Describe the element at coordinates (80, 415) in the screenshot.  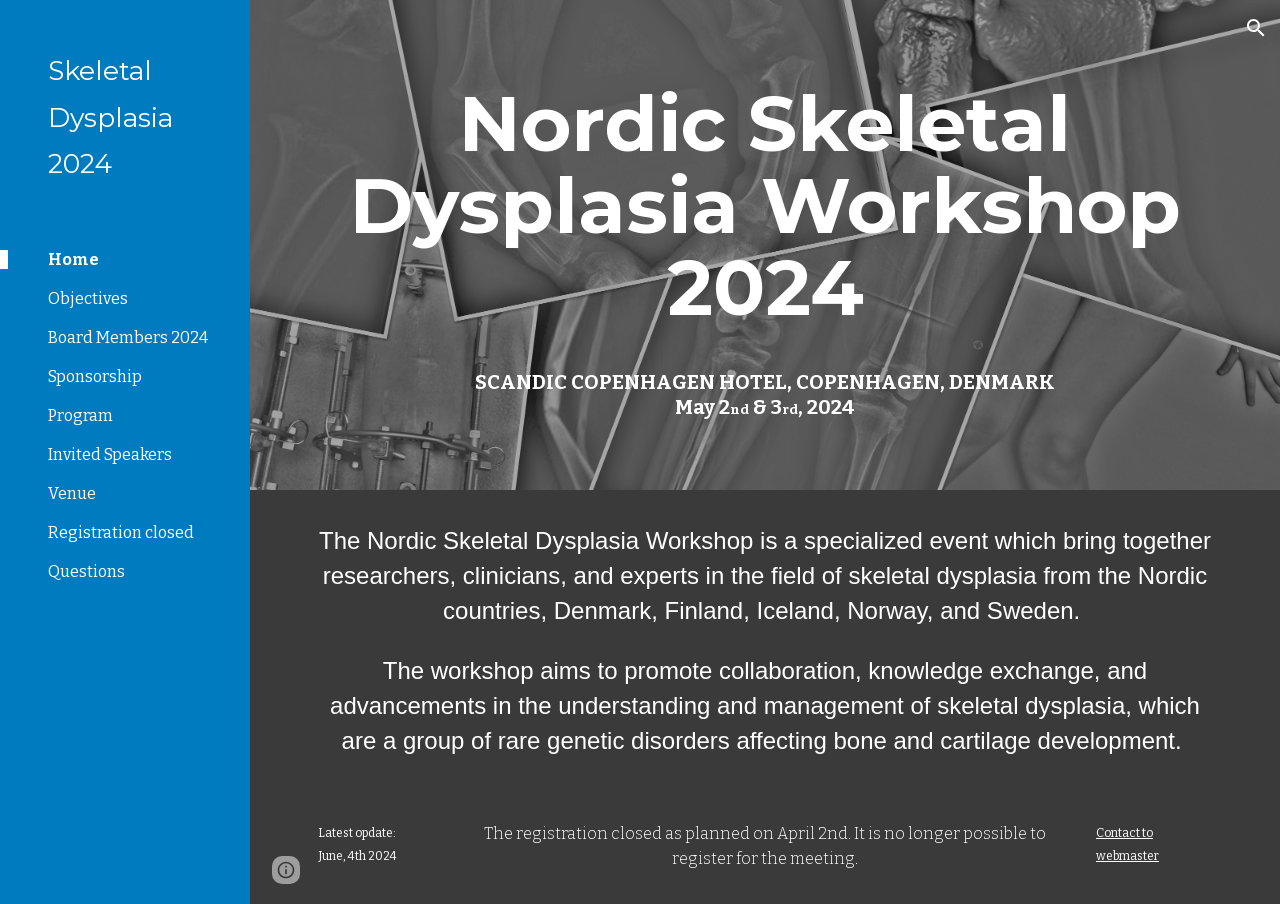
I see `Program [link]` at that location.